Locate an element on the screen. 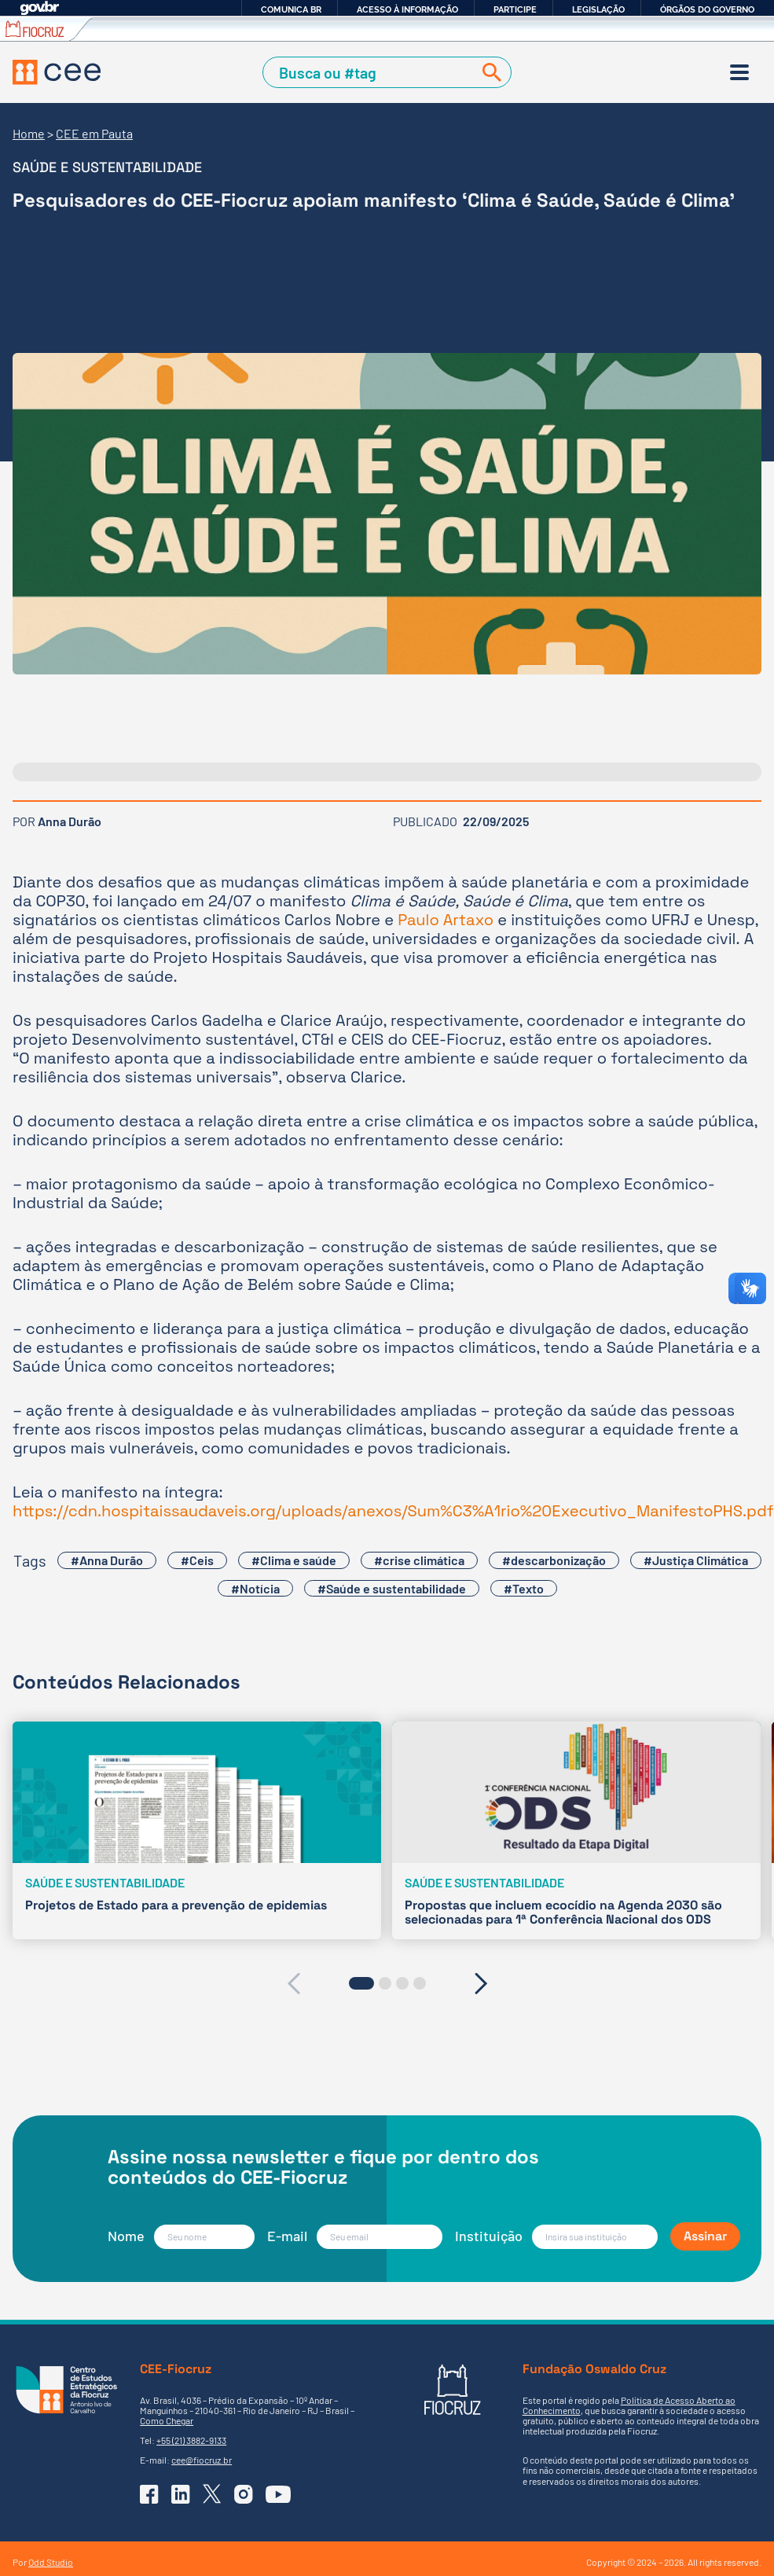 This screenshot has width=774, height=2576. Home is located at coordinates (29, 133).